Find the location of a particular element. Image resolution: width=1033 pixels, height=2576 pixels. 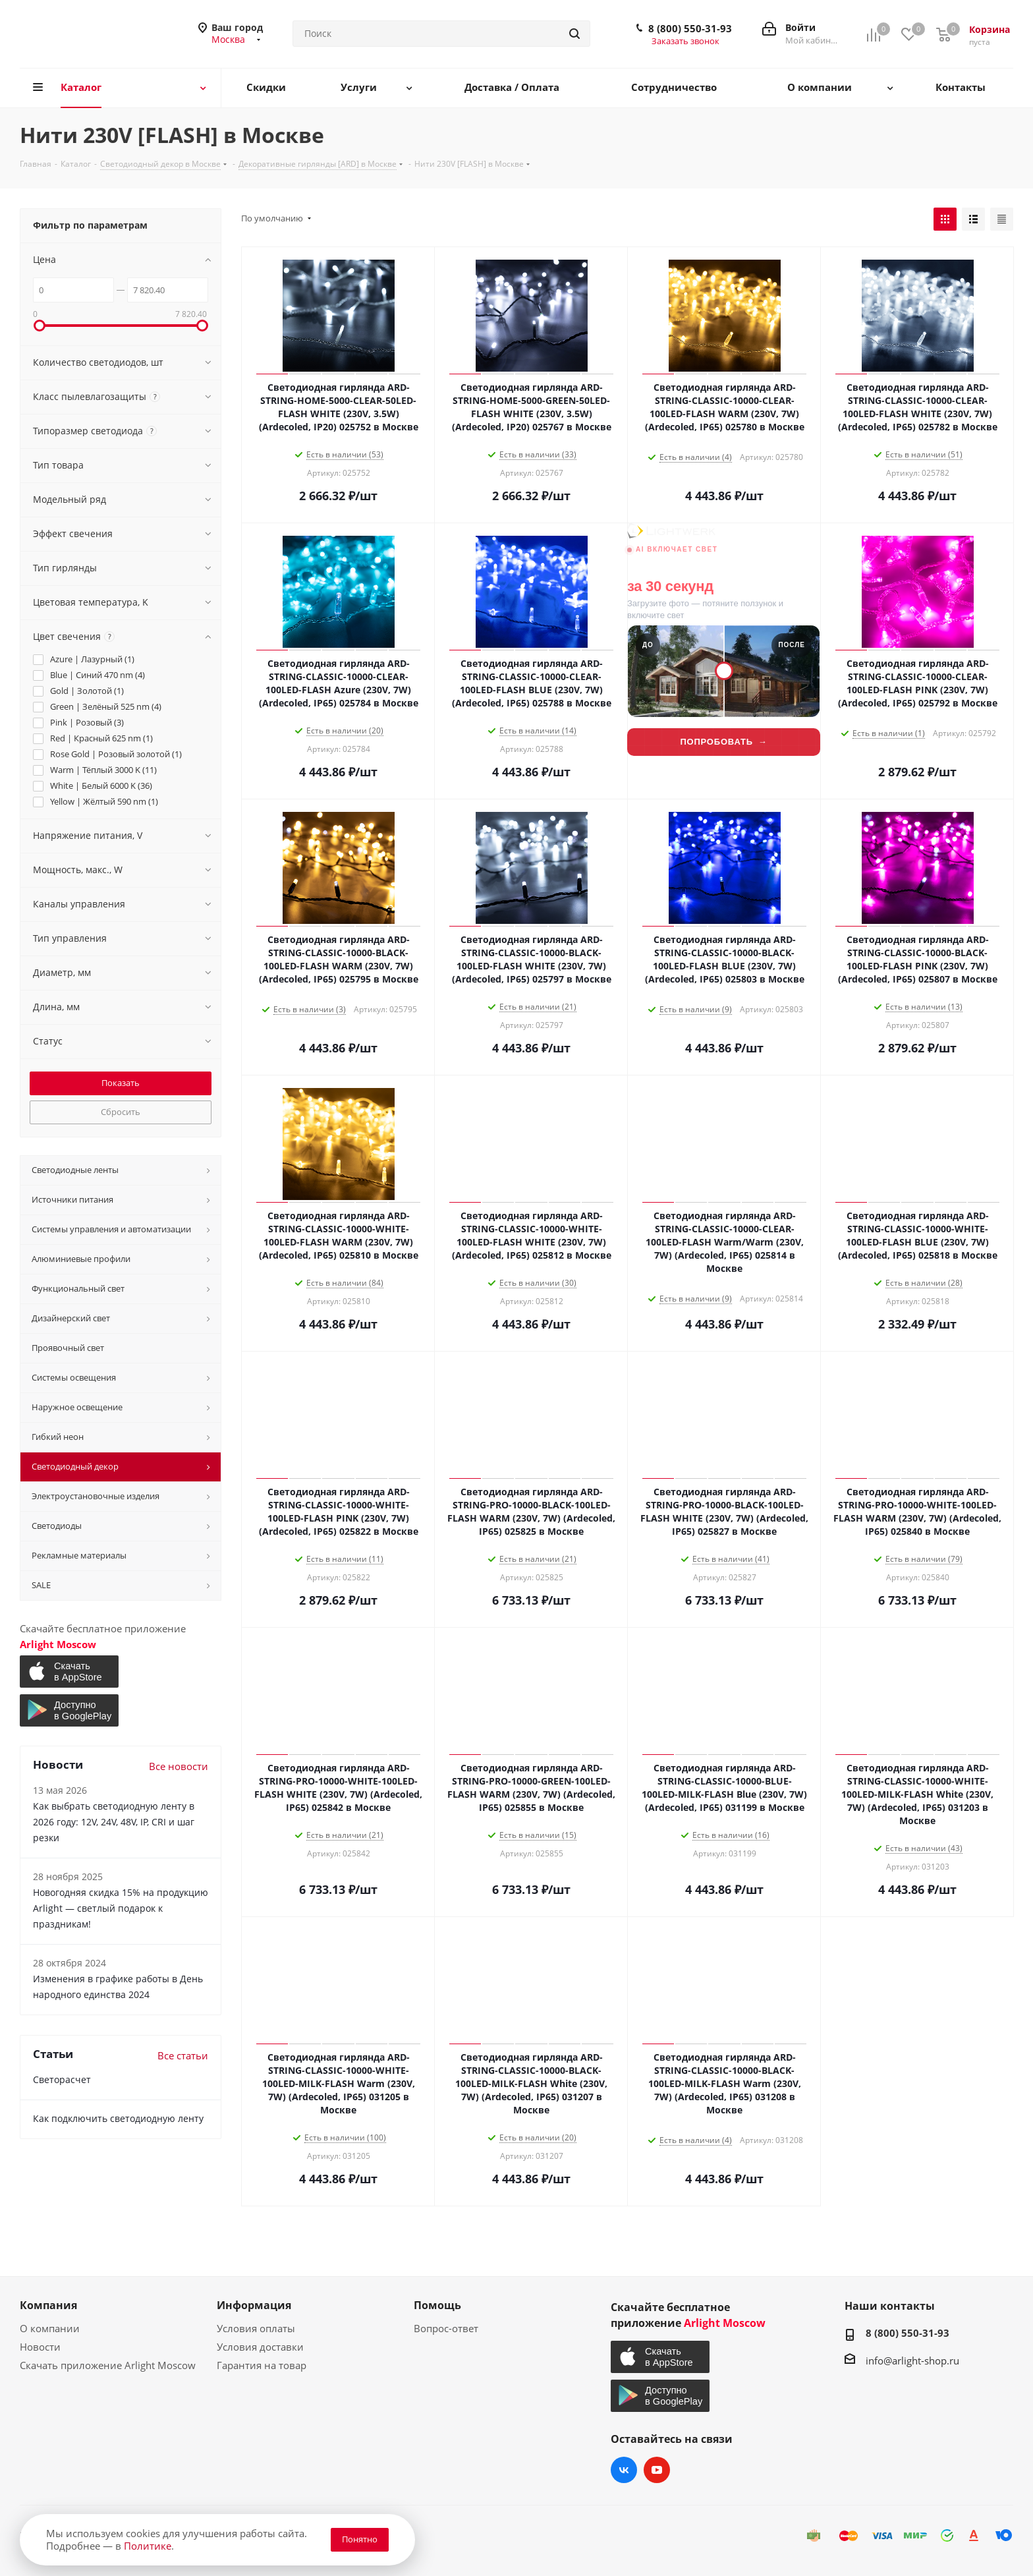

Информация is located at coordinates (254, 2305).